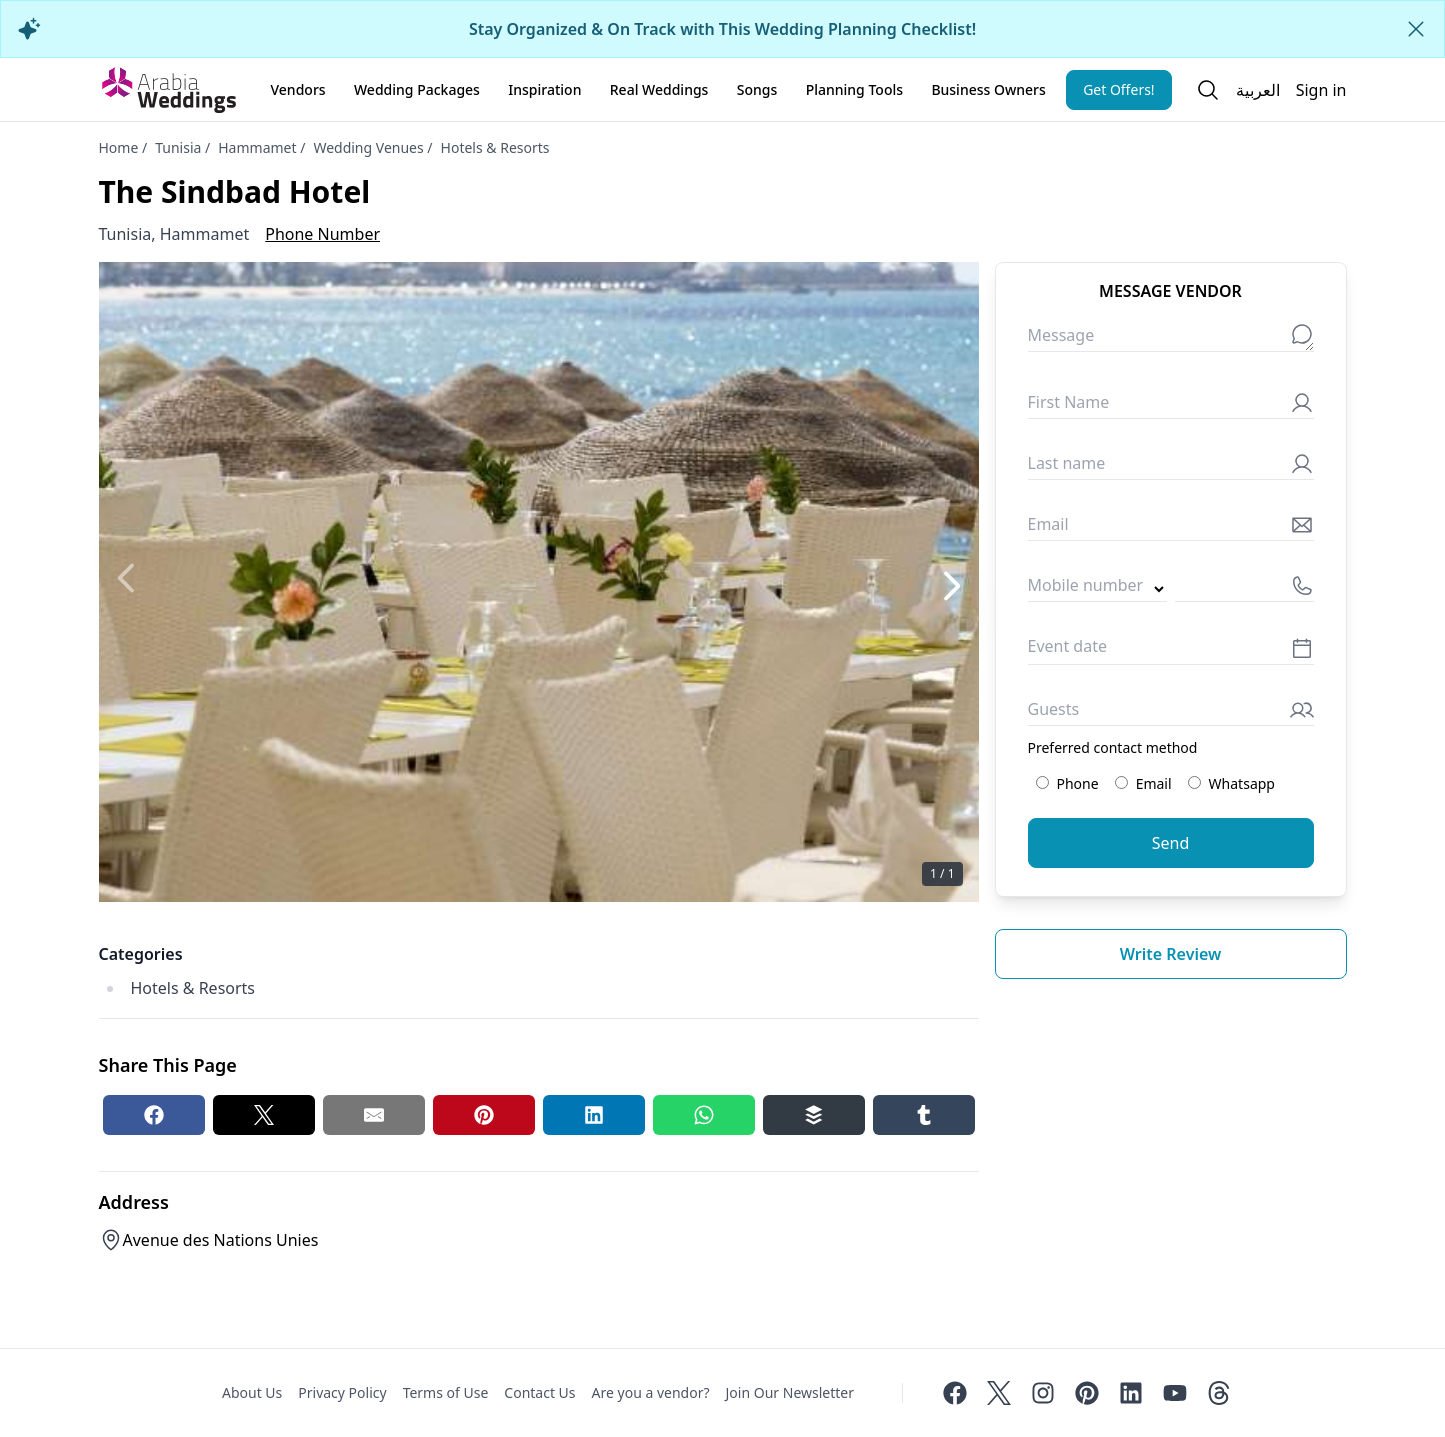 The width and height of the screenshot is (1445, 1437). Describe the element at coordinates (651, 1392) in the screenshot. I see `Are you a vendor?` at that location.